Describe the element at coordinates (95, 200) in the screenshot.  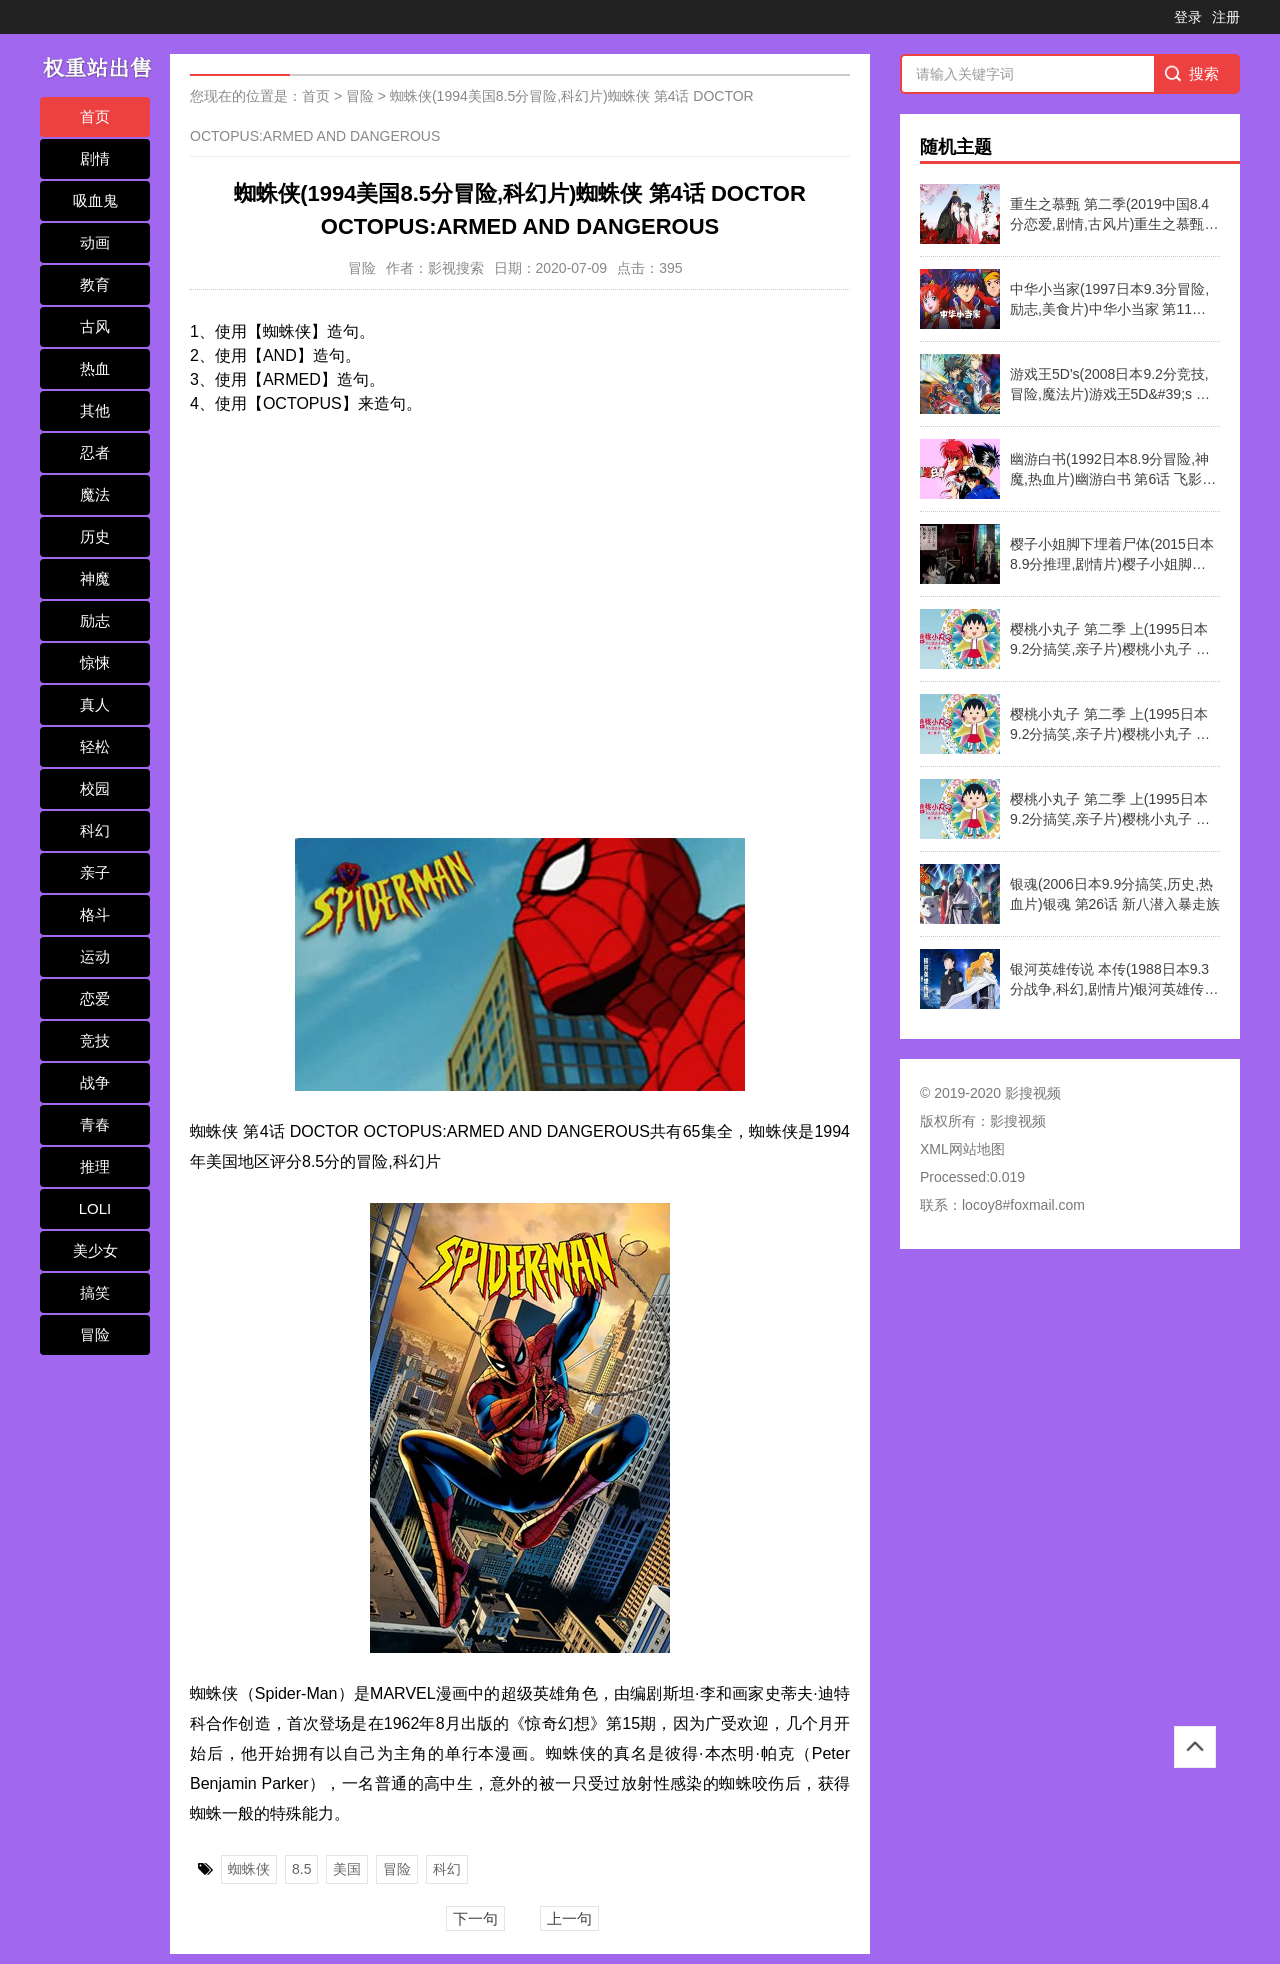
I see `吸血鬼` at that location.